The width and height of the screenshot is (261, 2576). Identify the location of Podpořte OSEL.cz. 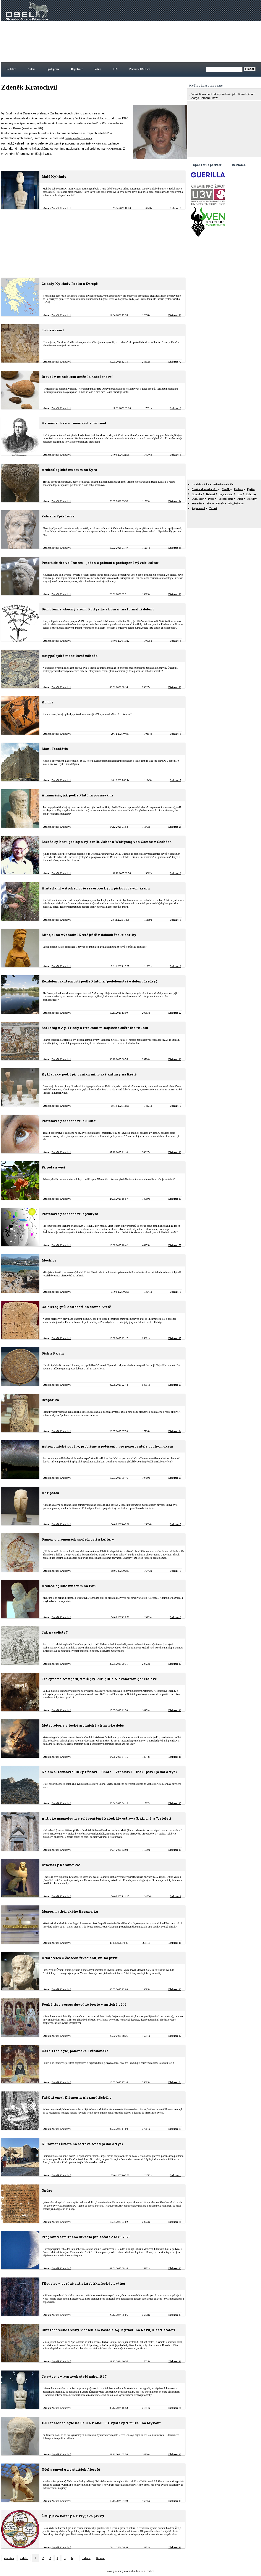
(139, 69).